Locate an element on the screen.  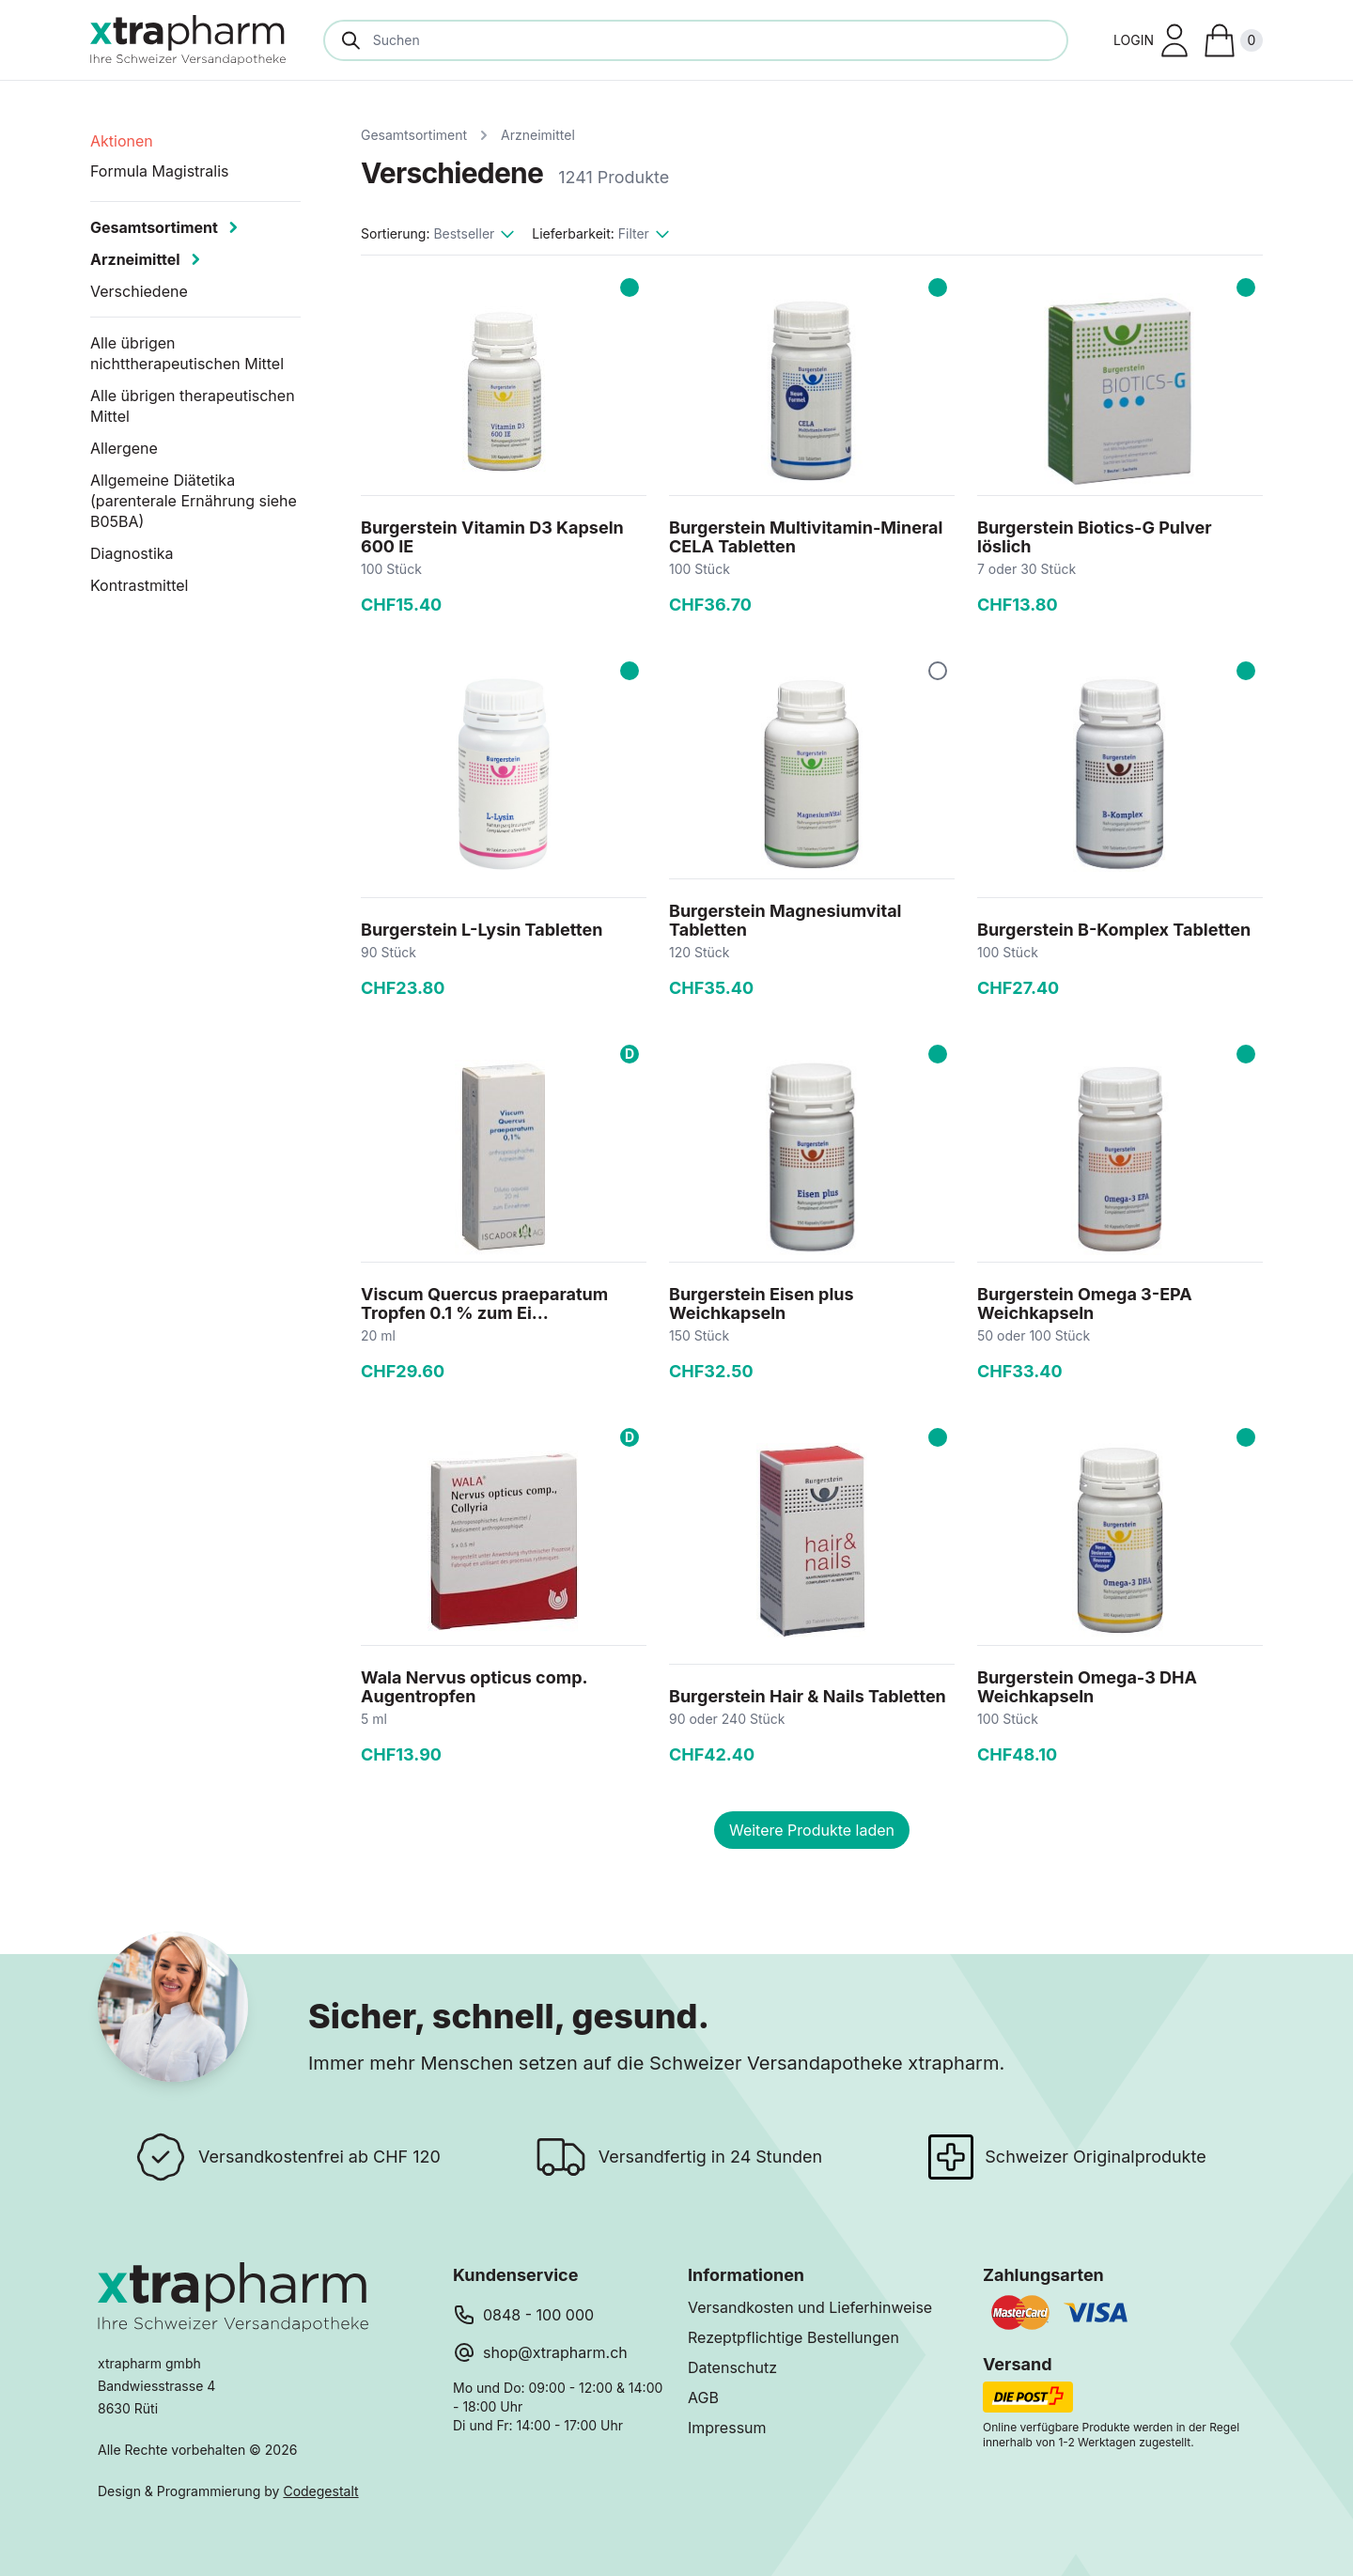
Burgerstein Eisen plus Weichkapseln is located at coordinates (761, 1303).